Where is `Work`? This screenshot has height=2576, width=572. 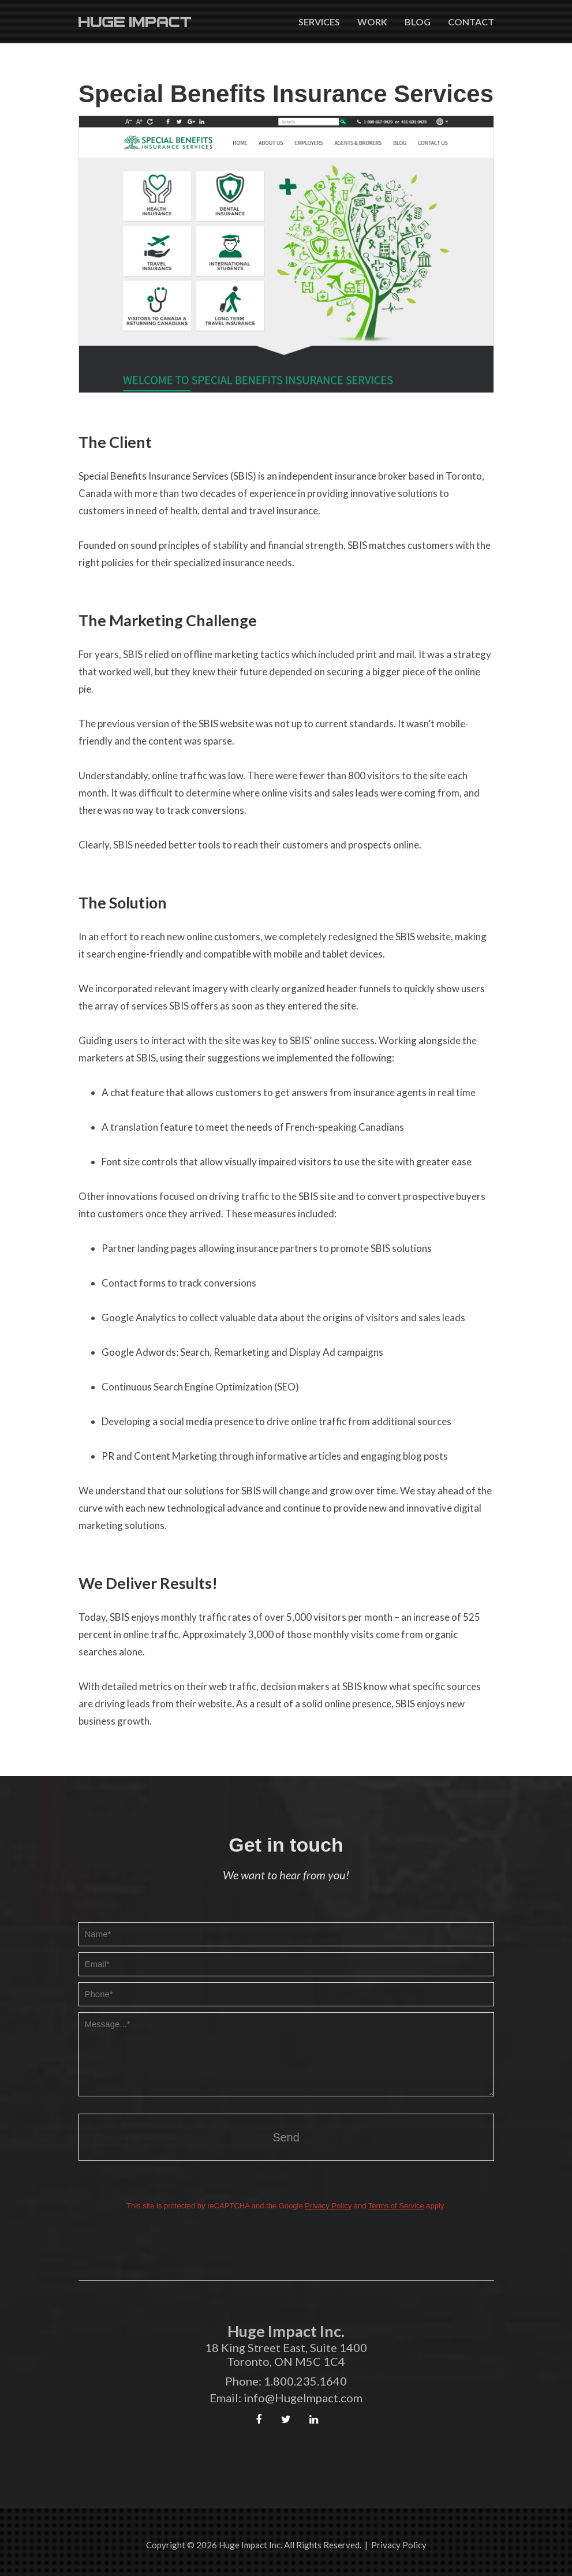 Work is located at coordinates (372, 21).